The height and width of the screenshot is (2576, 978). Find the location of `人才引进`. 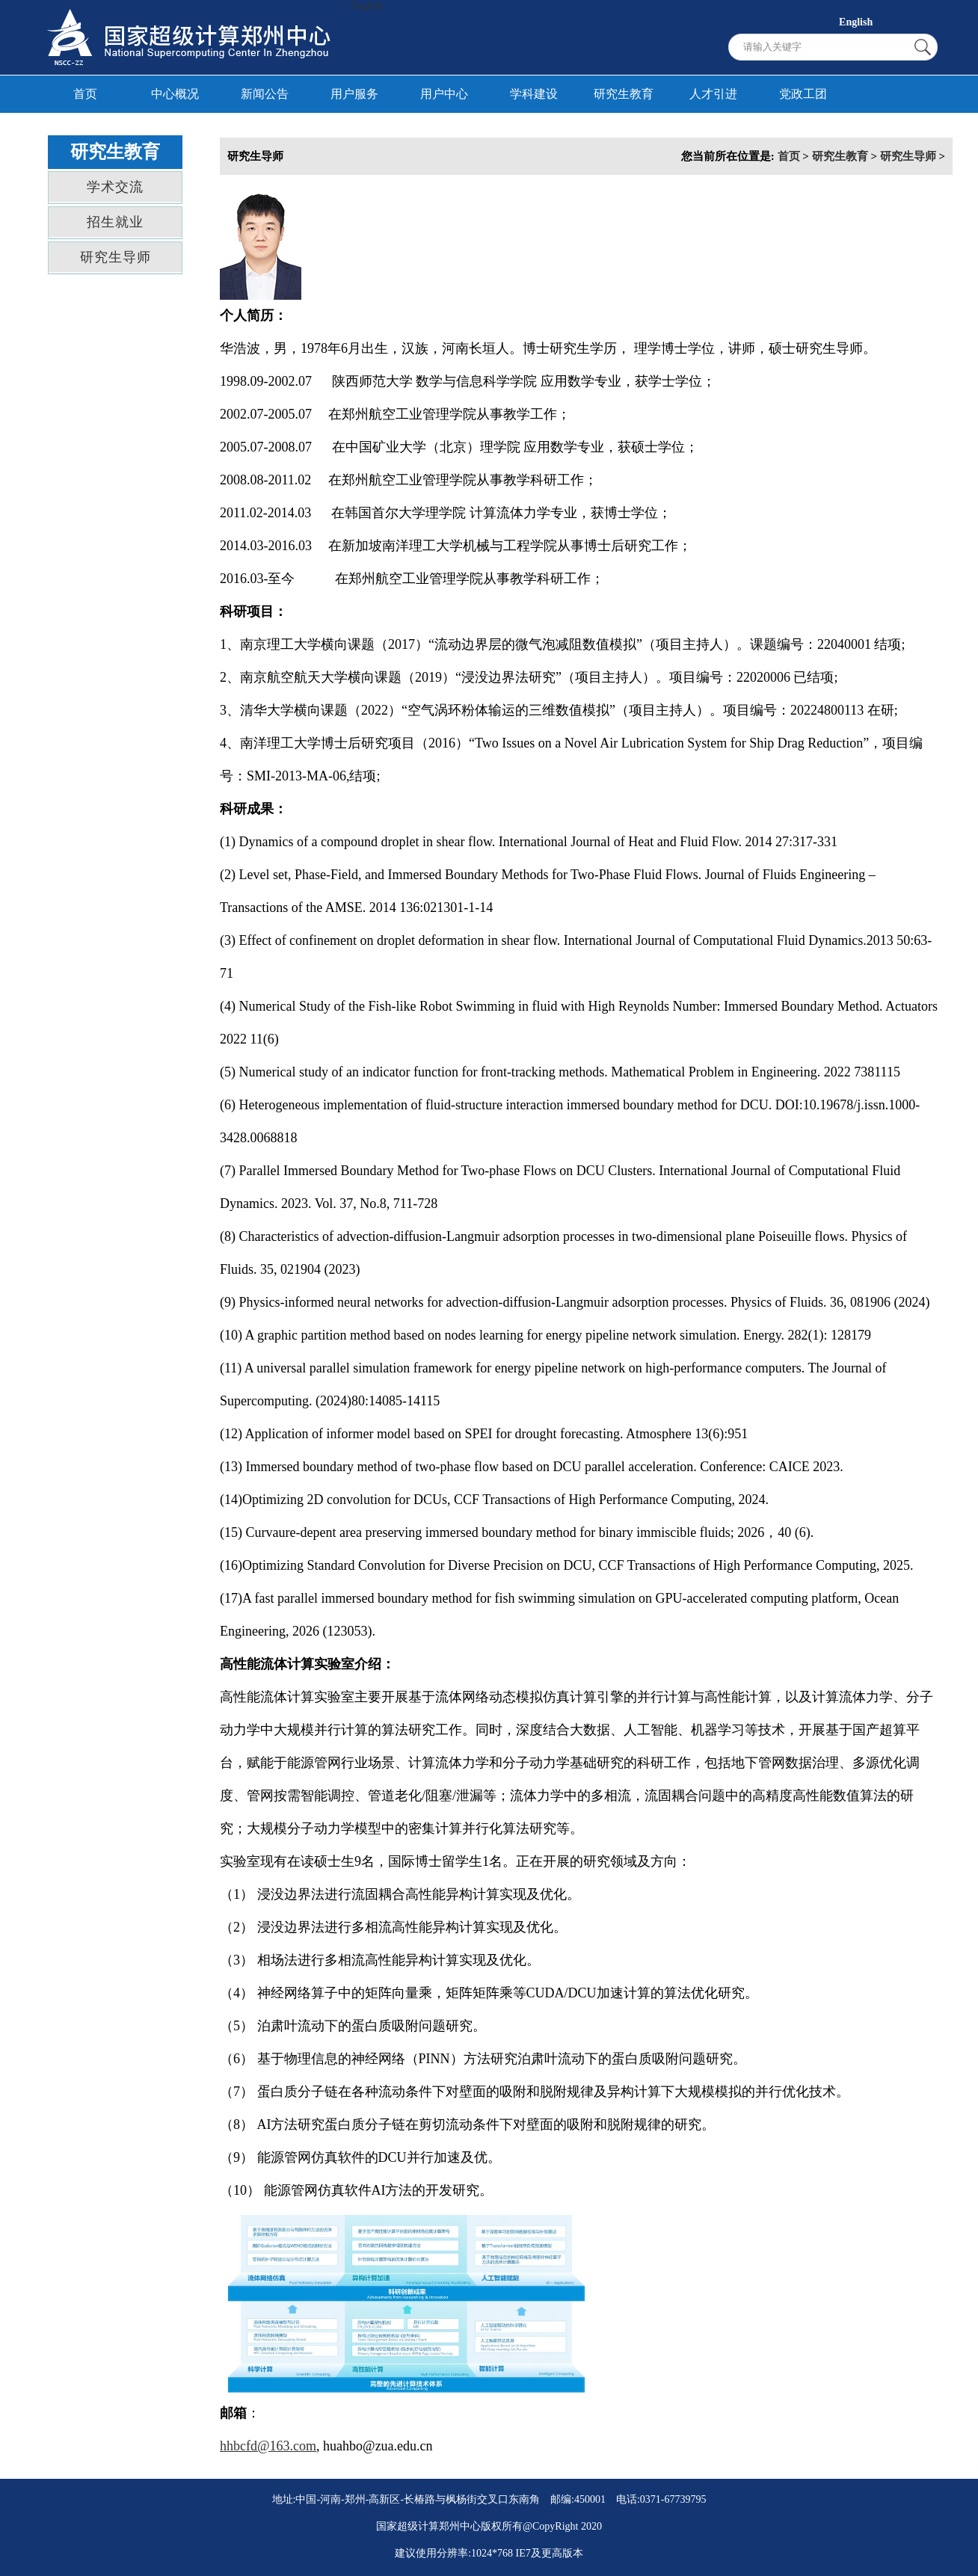

人才引进 is located at coordinates (713, 93).